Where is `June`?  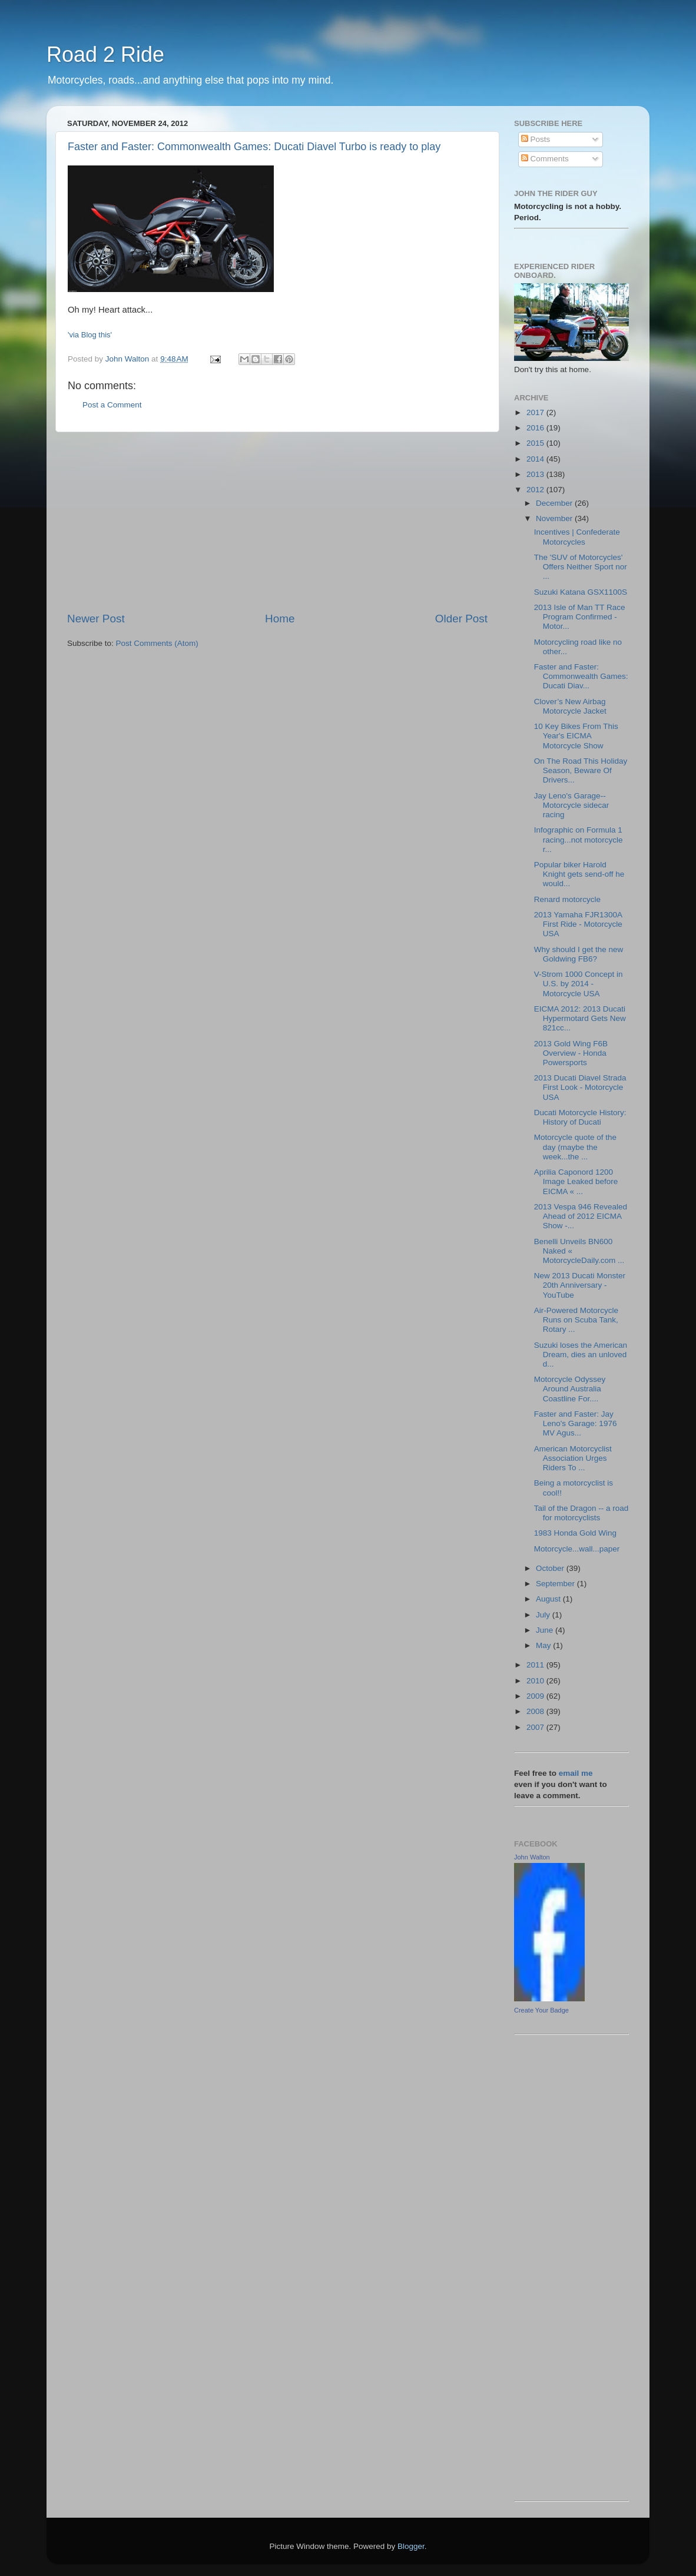 June is located at coordinates (545, 1630).